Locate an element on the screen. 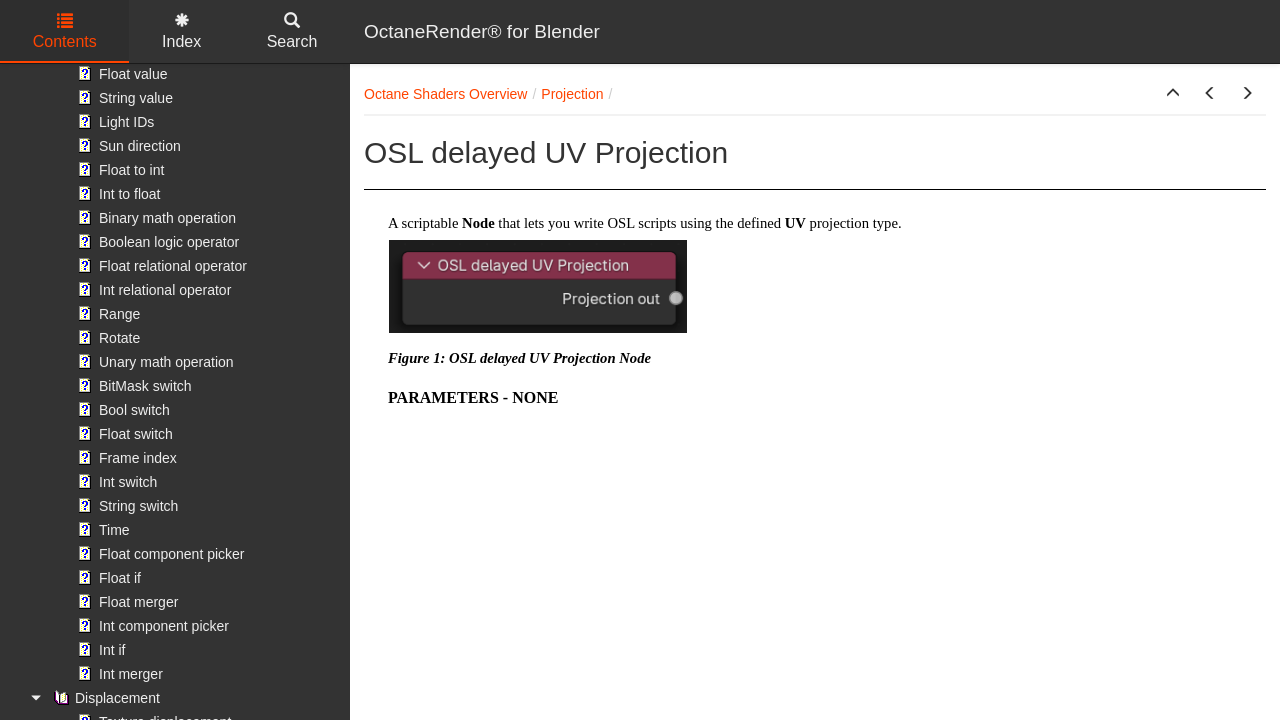 The image size is (1280, 720). Projection is located at coordinates (572, 94).